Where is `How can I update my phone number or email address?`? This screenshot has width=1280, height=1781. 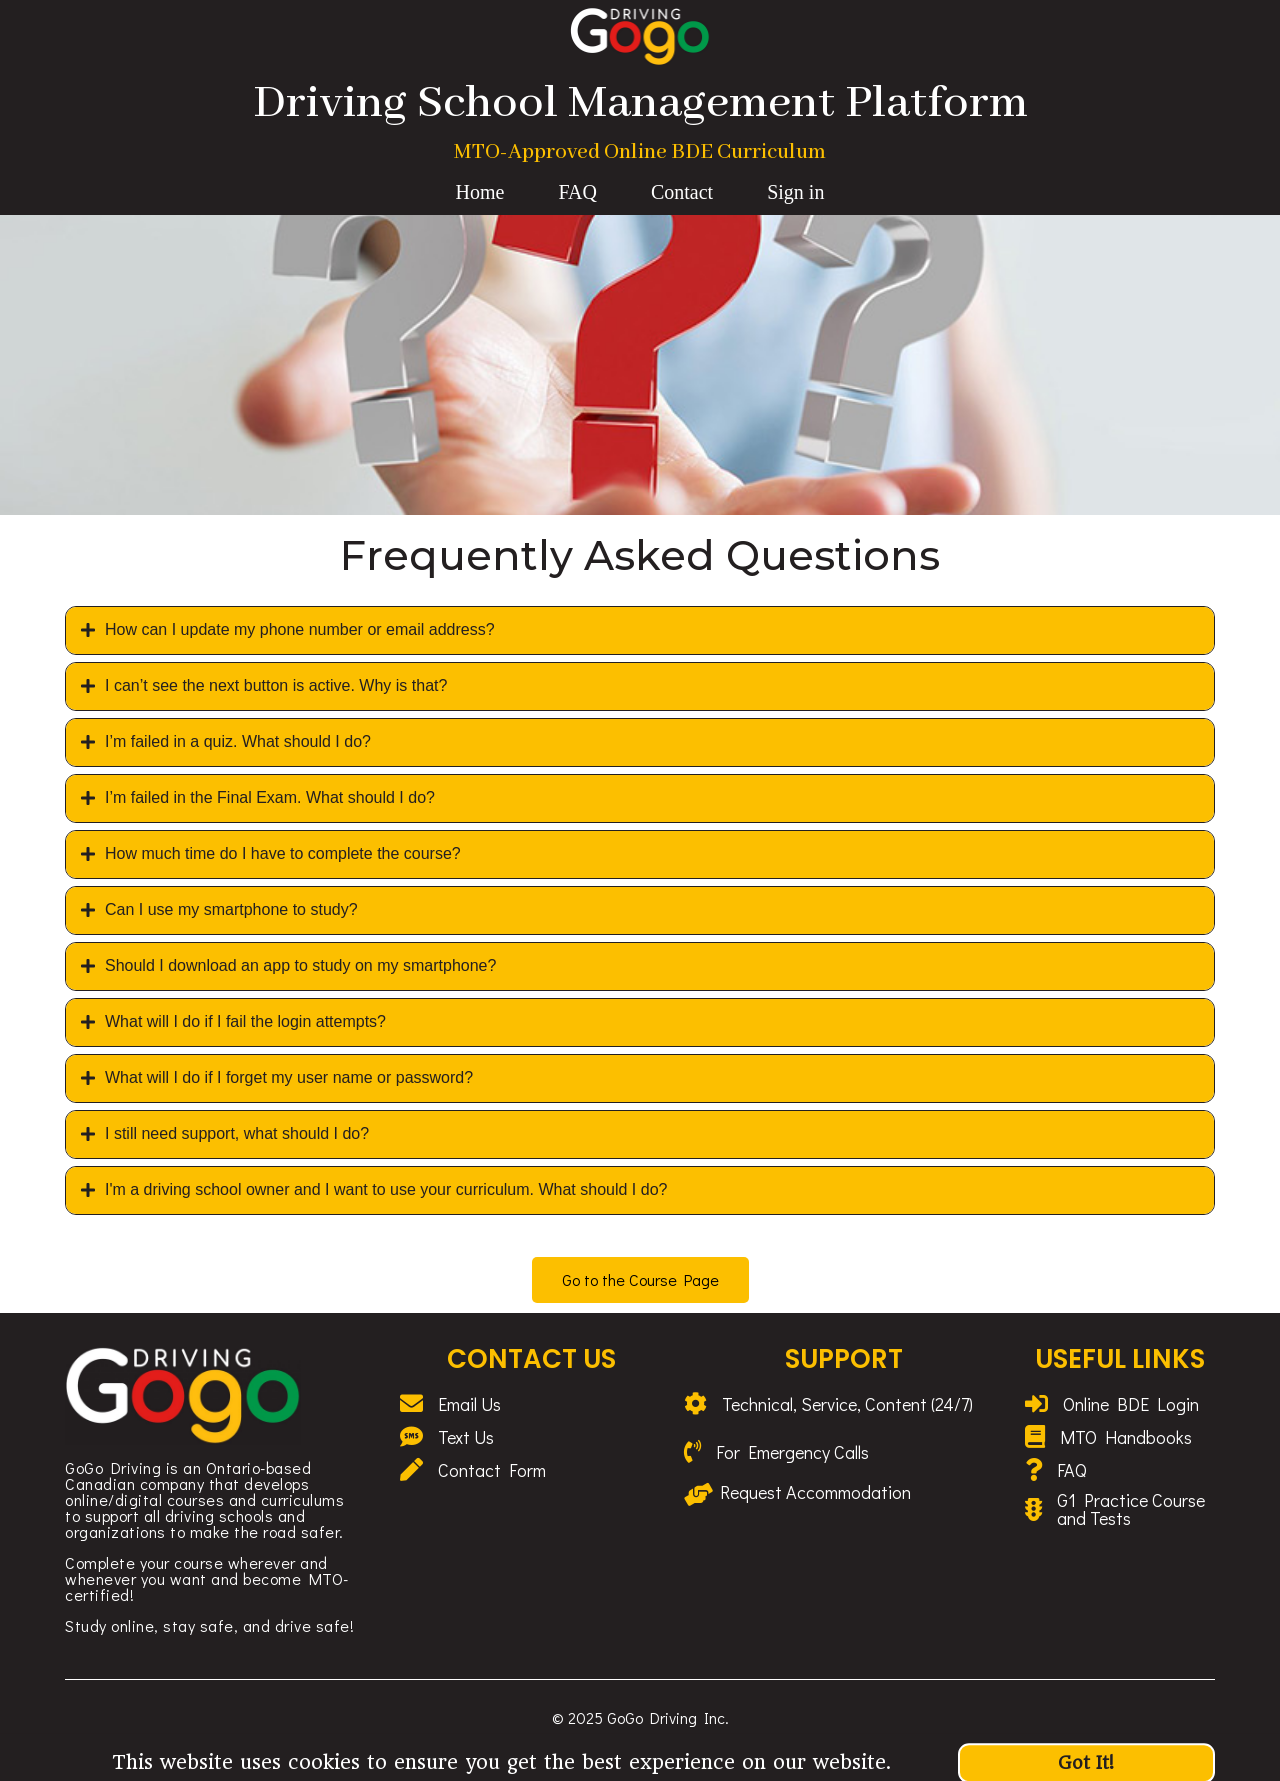
How can I update my phone number or email address? is located at coordinates (300, 629).